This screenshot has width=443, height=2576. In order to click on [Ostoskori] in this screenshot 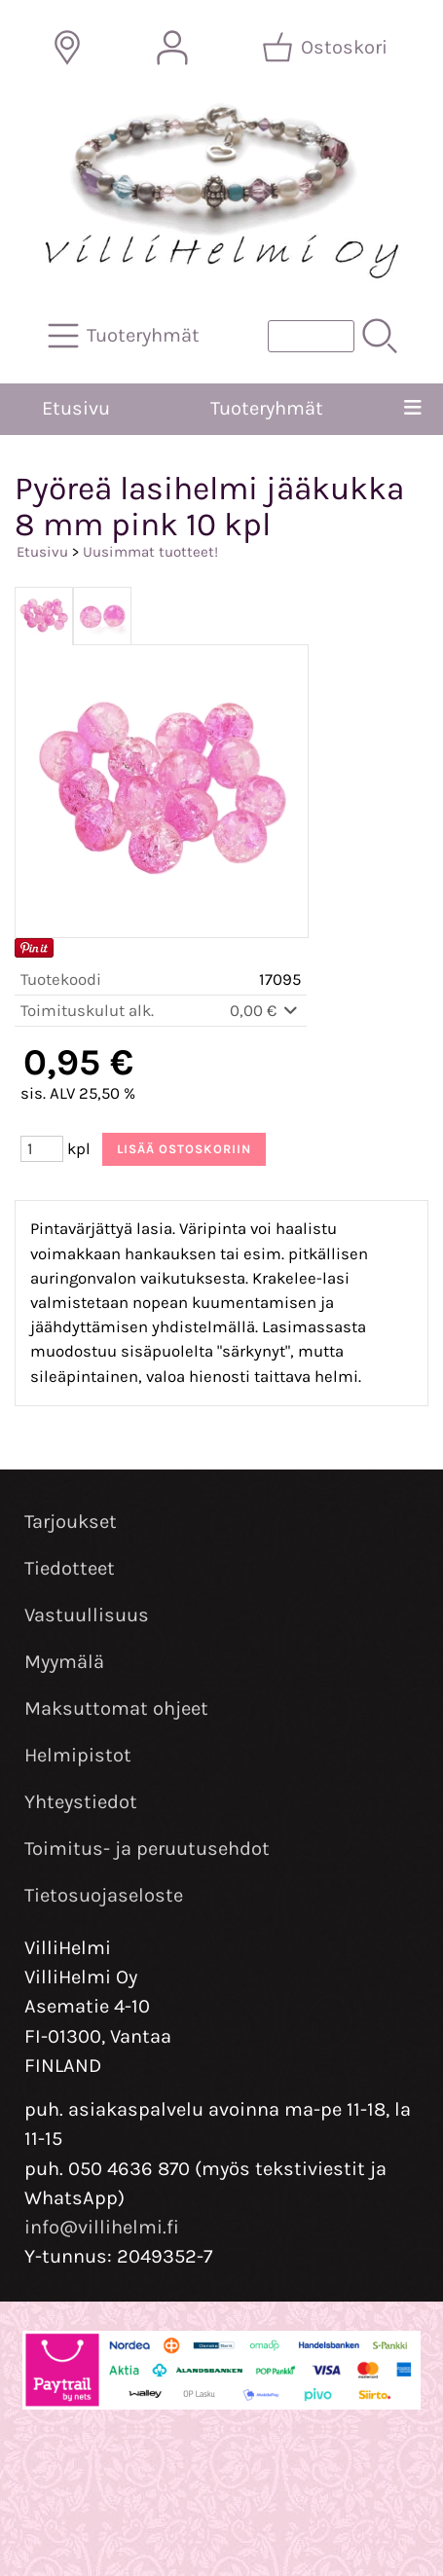, I will do `click(326, 47)`.